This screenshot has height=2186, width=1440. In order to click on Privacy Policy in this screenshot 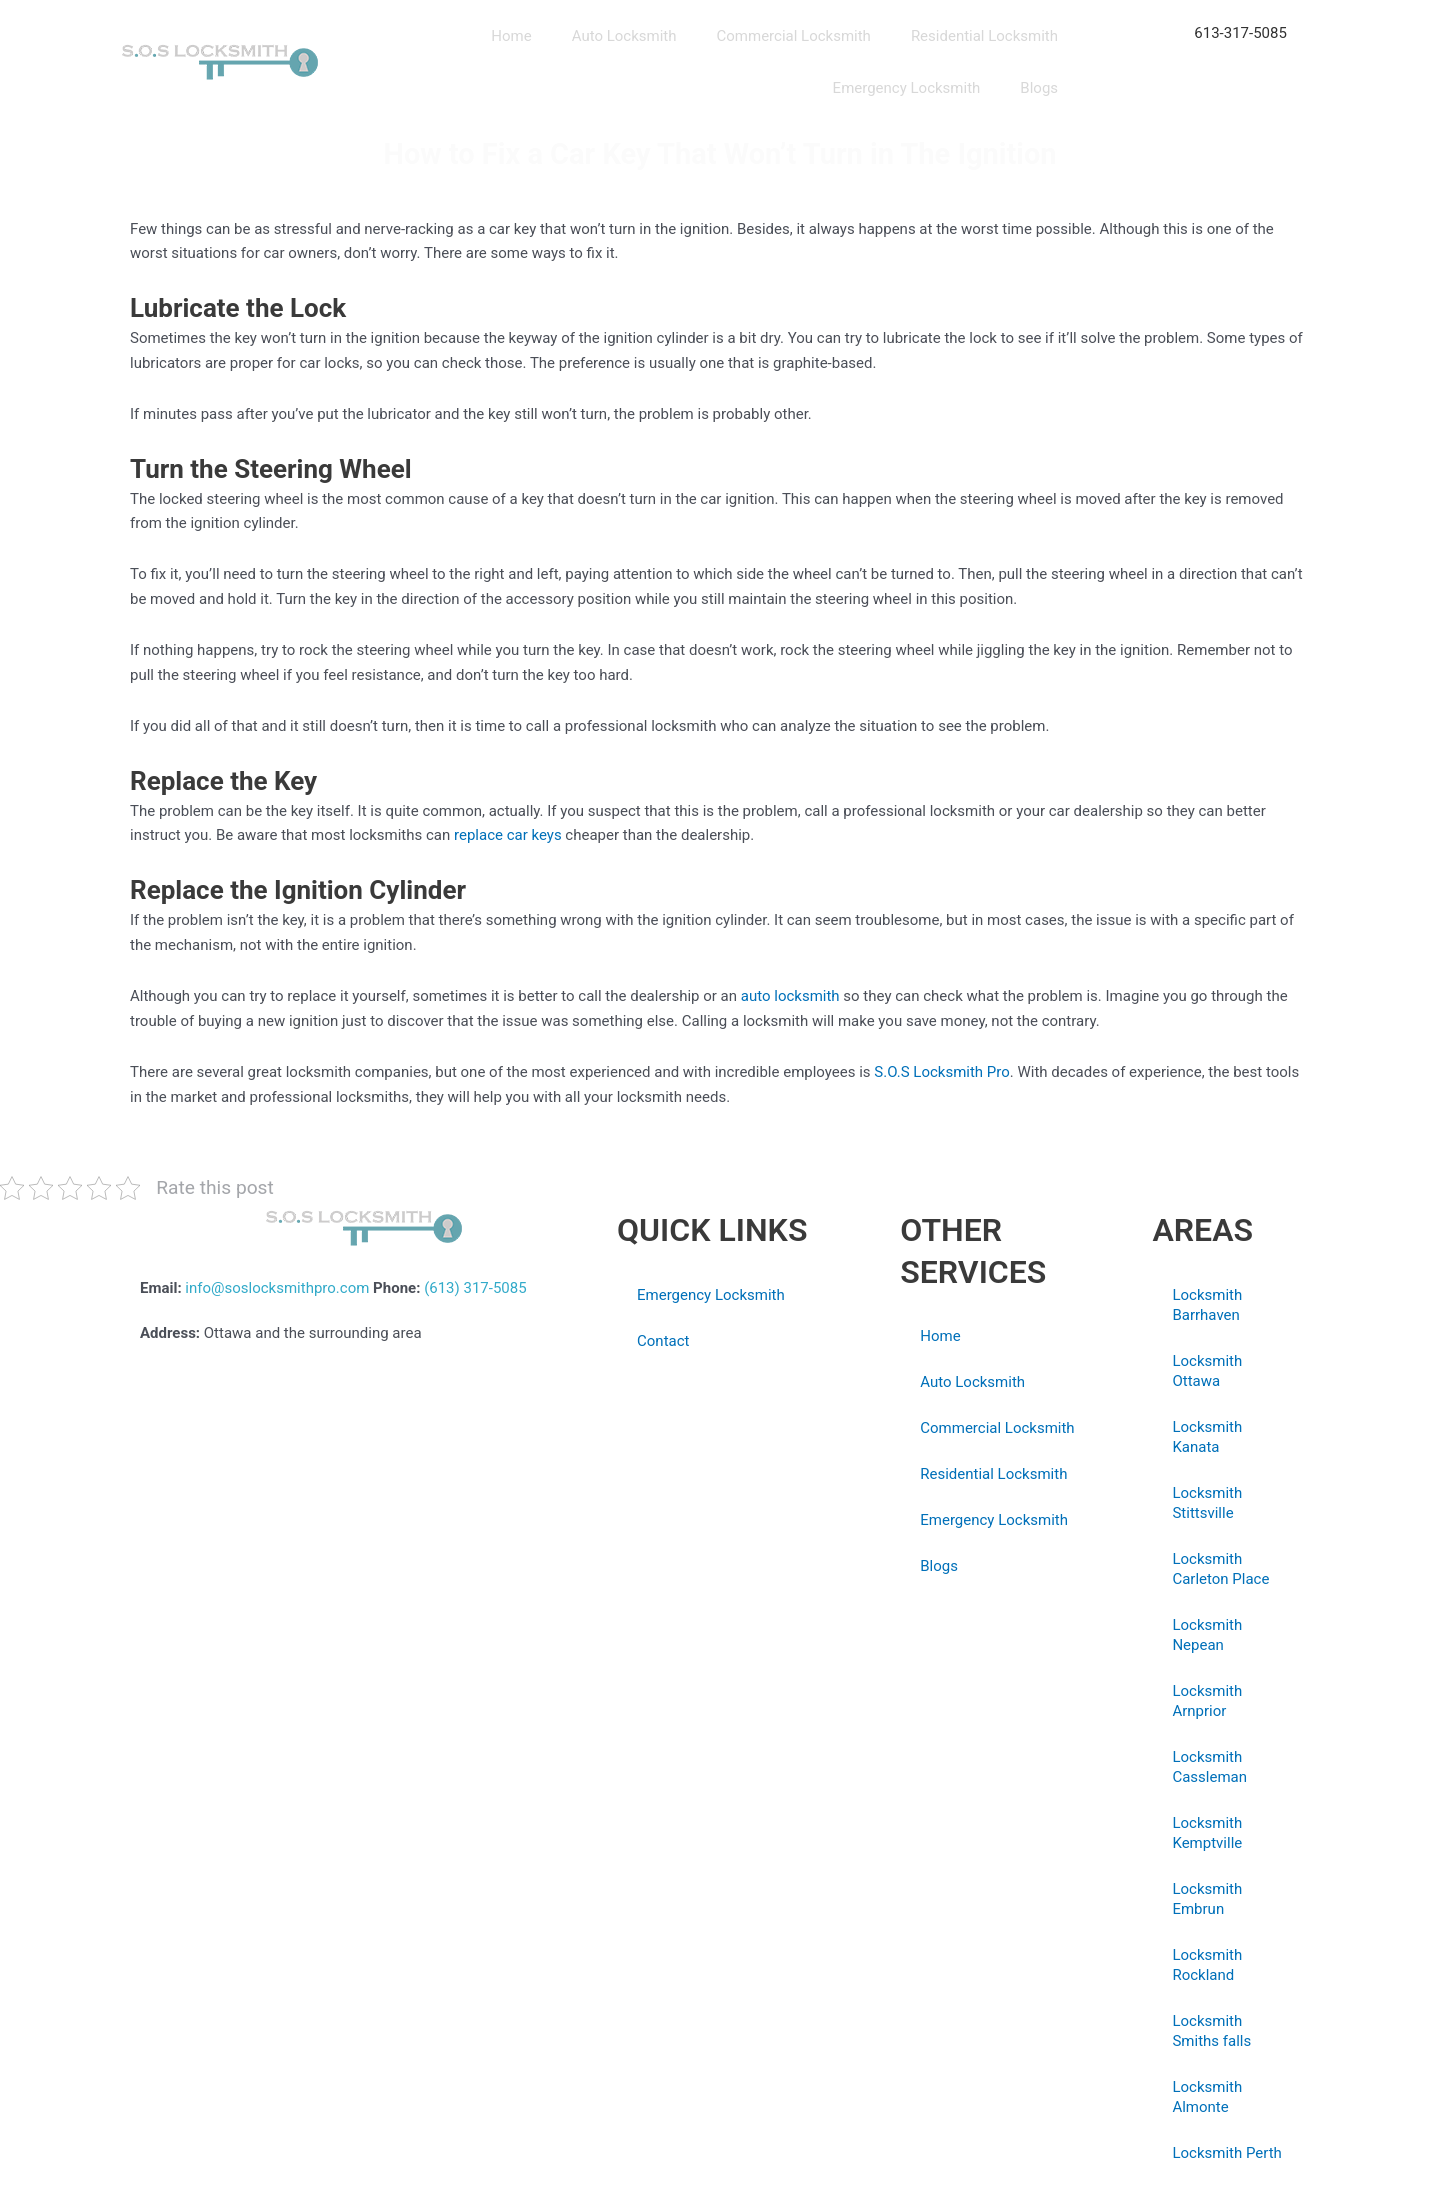, I will do `click(663, 1441)`.